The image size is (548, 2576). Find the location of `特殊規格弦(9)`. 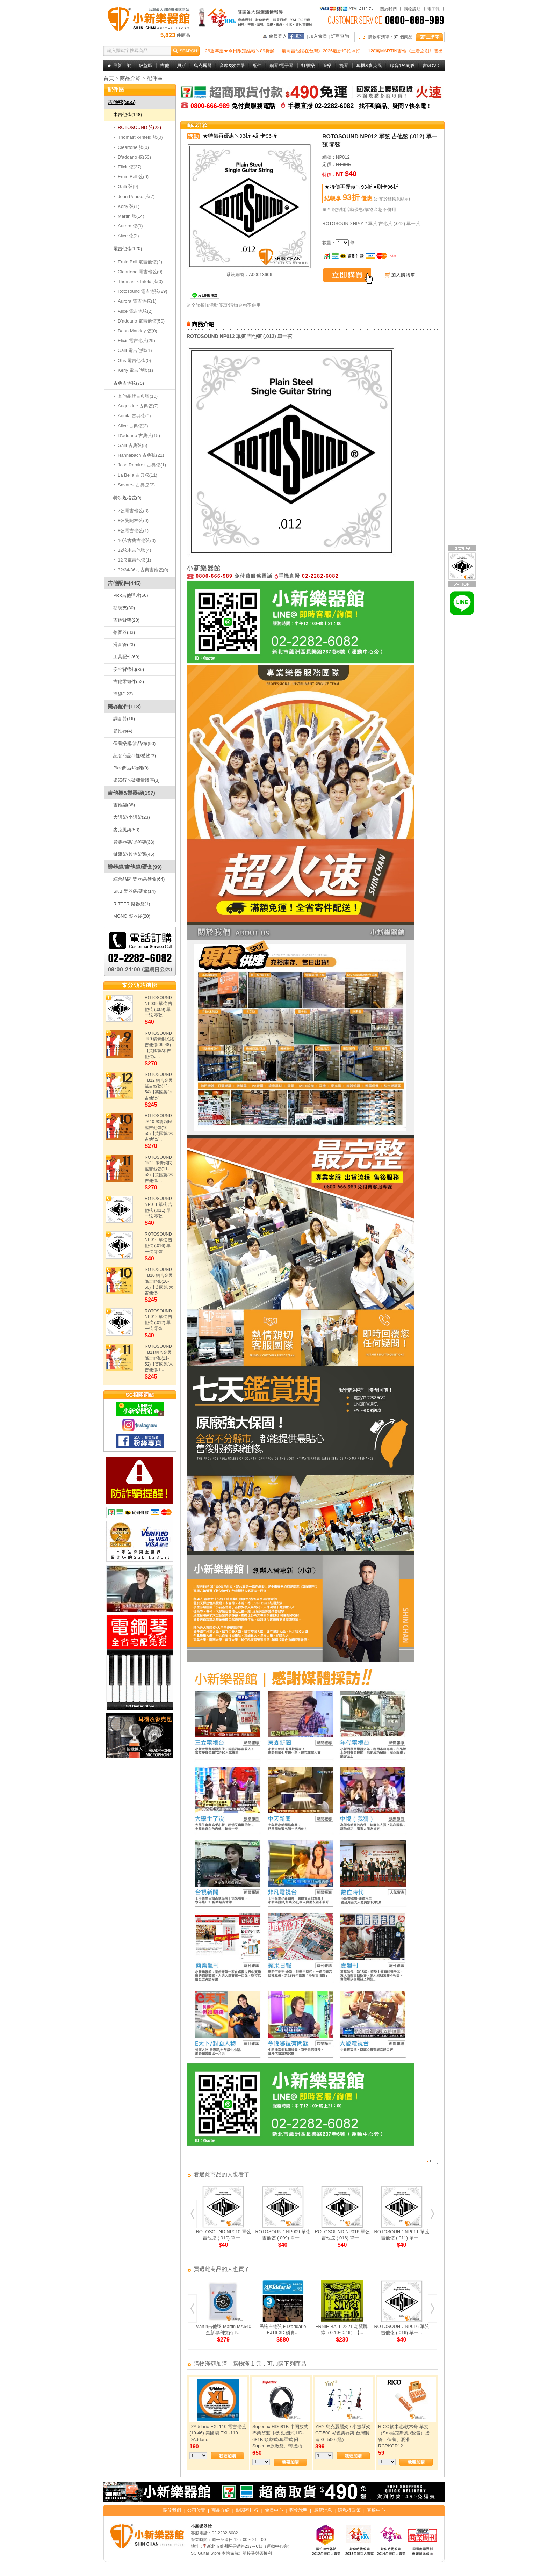

特殊規格弦(9) is located at coordinates (125, 497).